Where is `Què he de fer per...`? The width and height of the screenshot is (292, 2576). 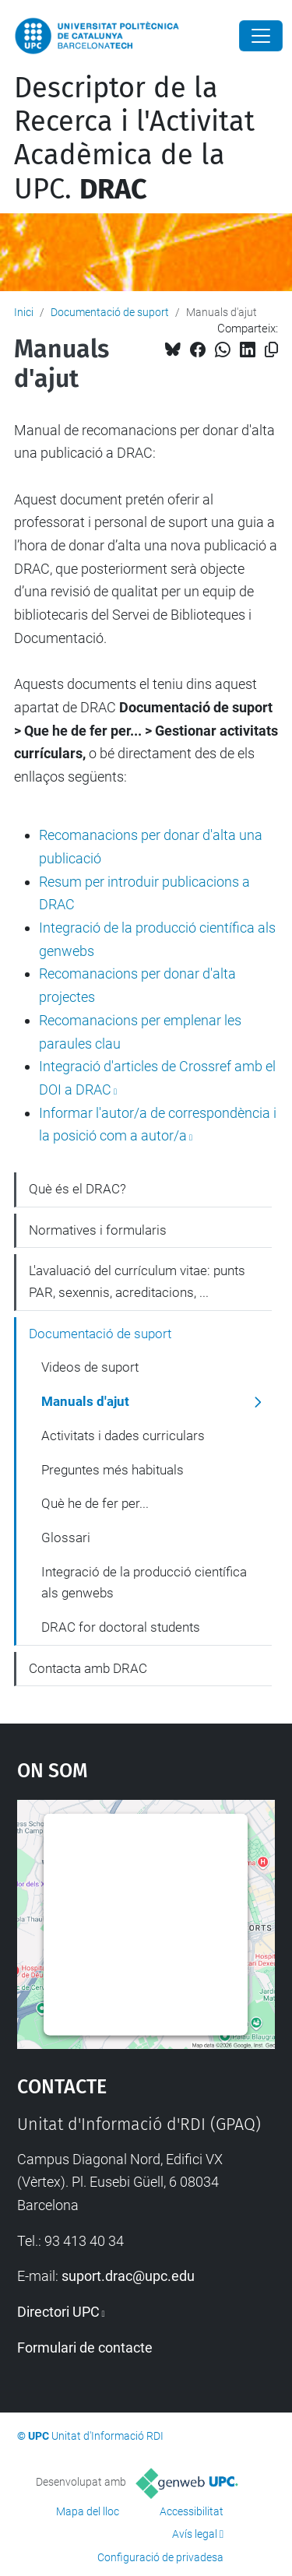 Què he de fer per... is located at coordinates (95, 1503).